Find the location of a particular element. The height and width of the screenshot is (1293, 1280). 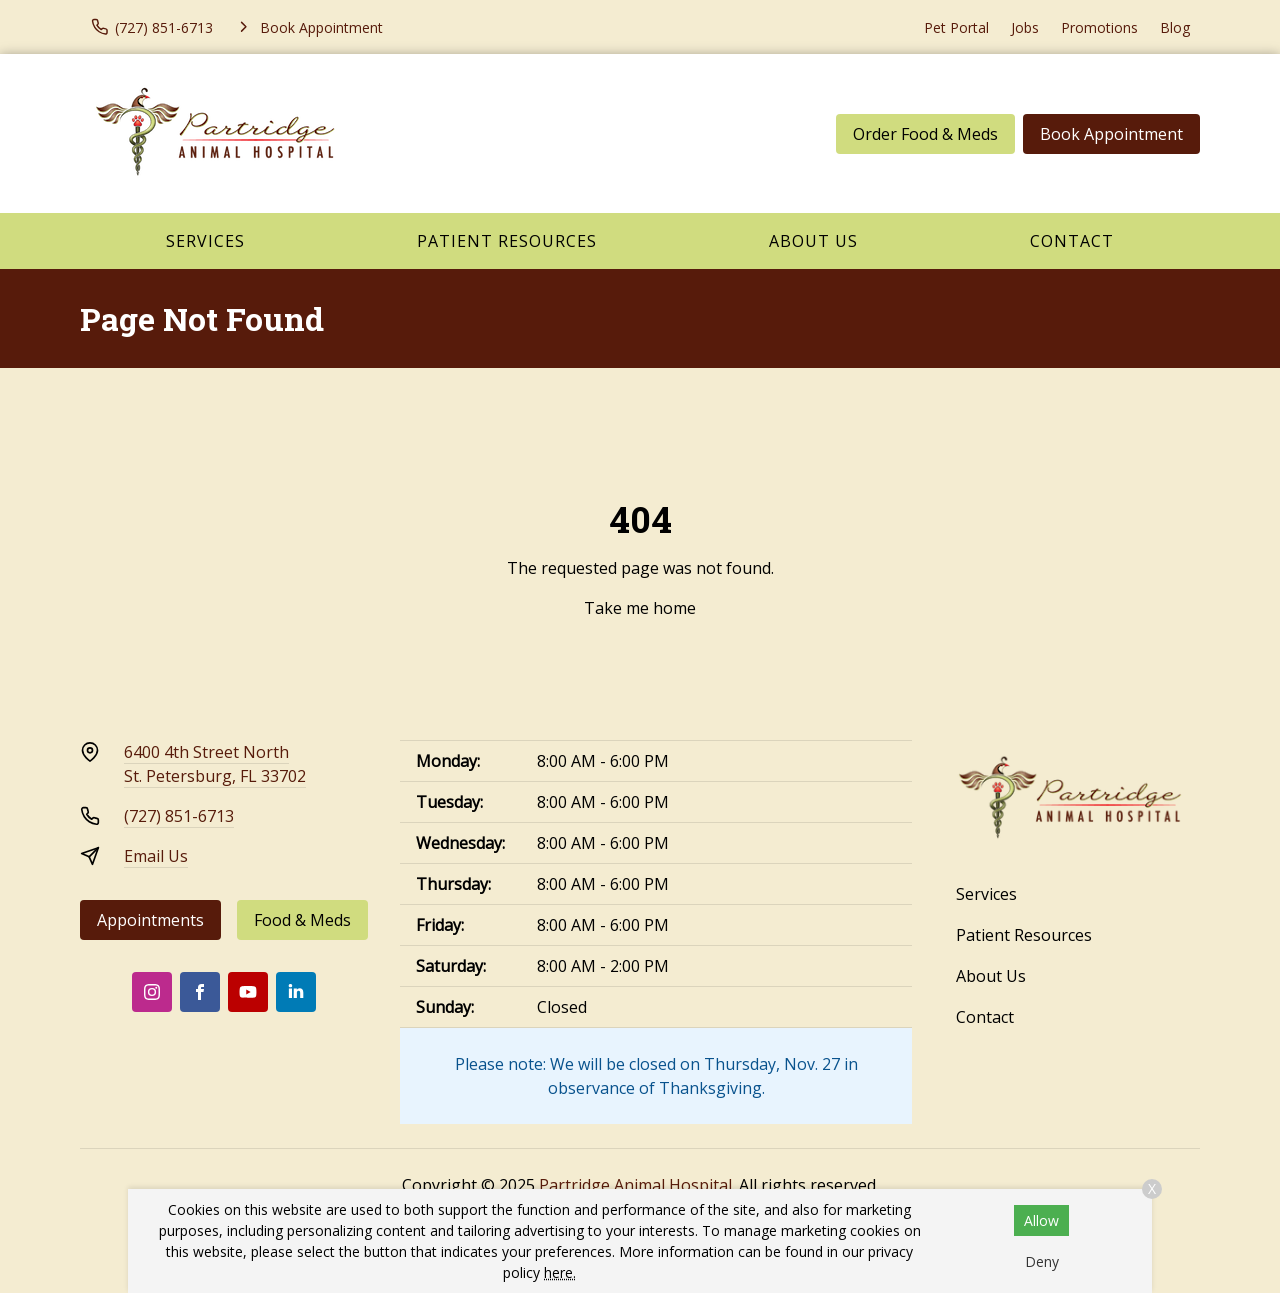

Contact is located at coordinates (1072, 241).